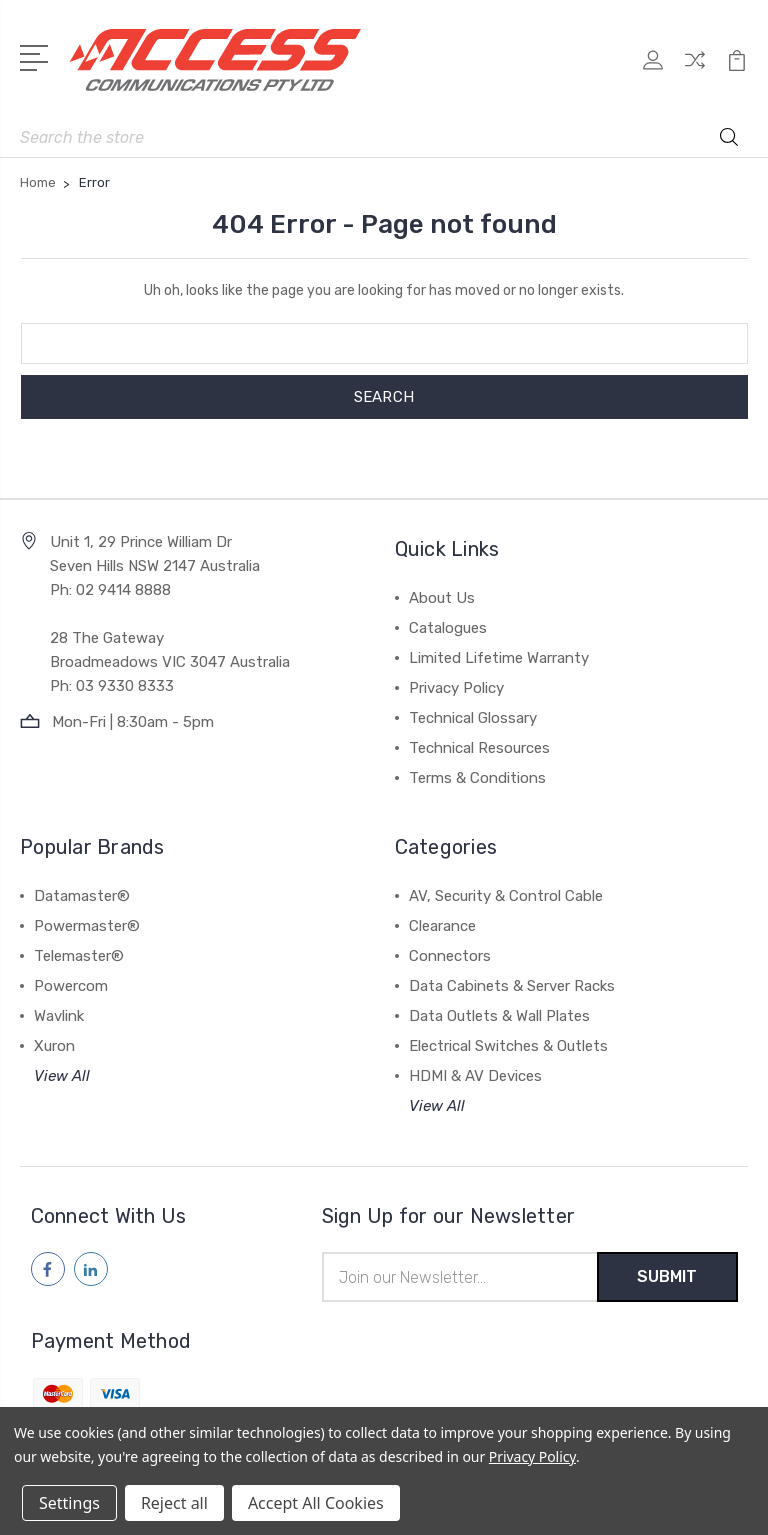  I want to click on View All, so click(62, 1076).